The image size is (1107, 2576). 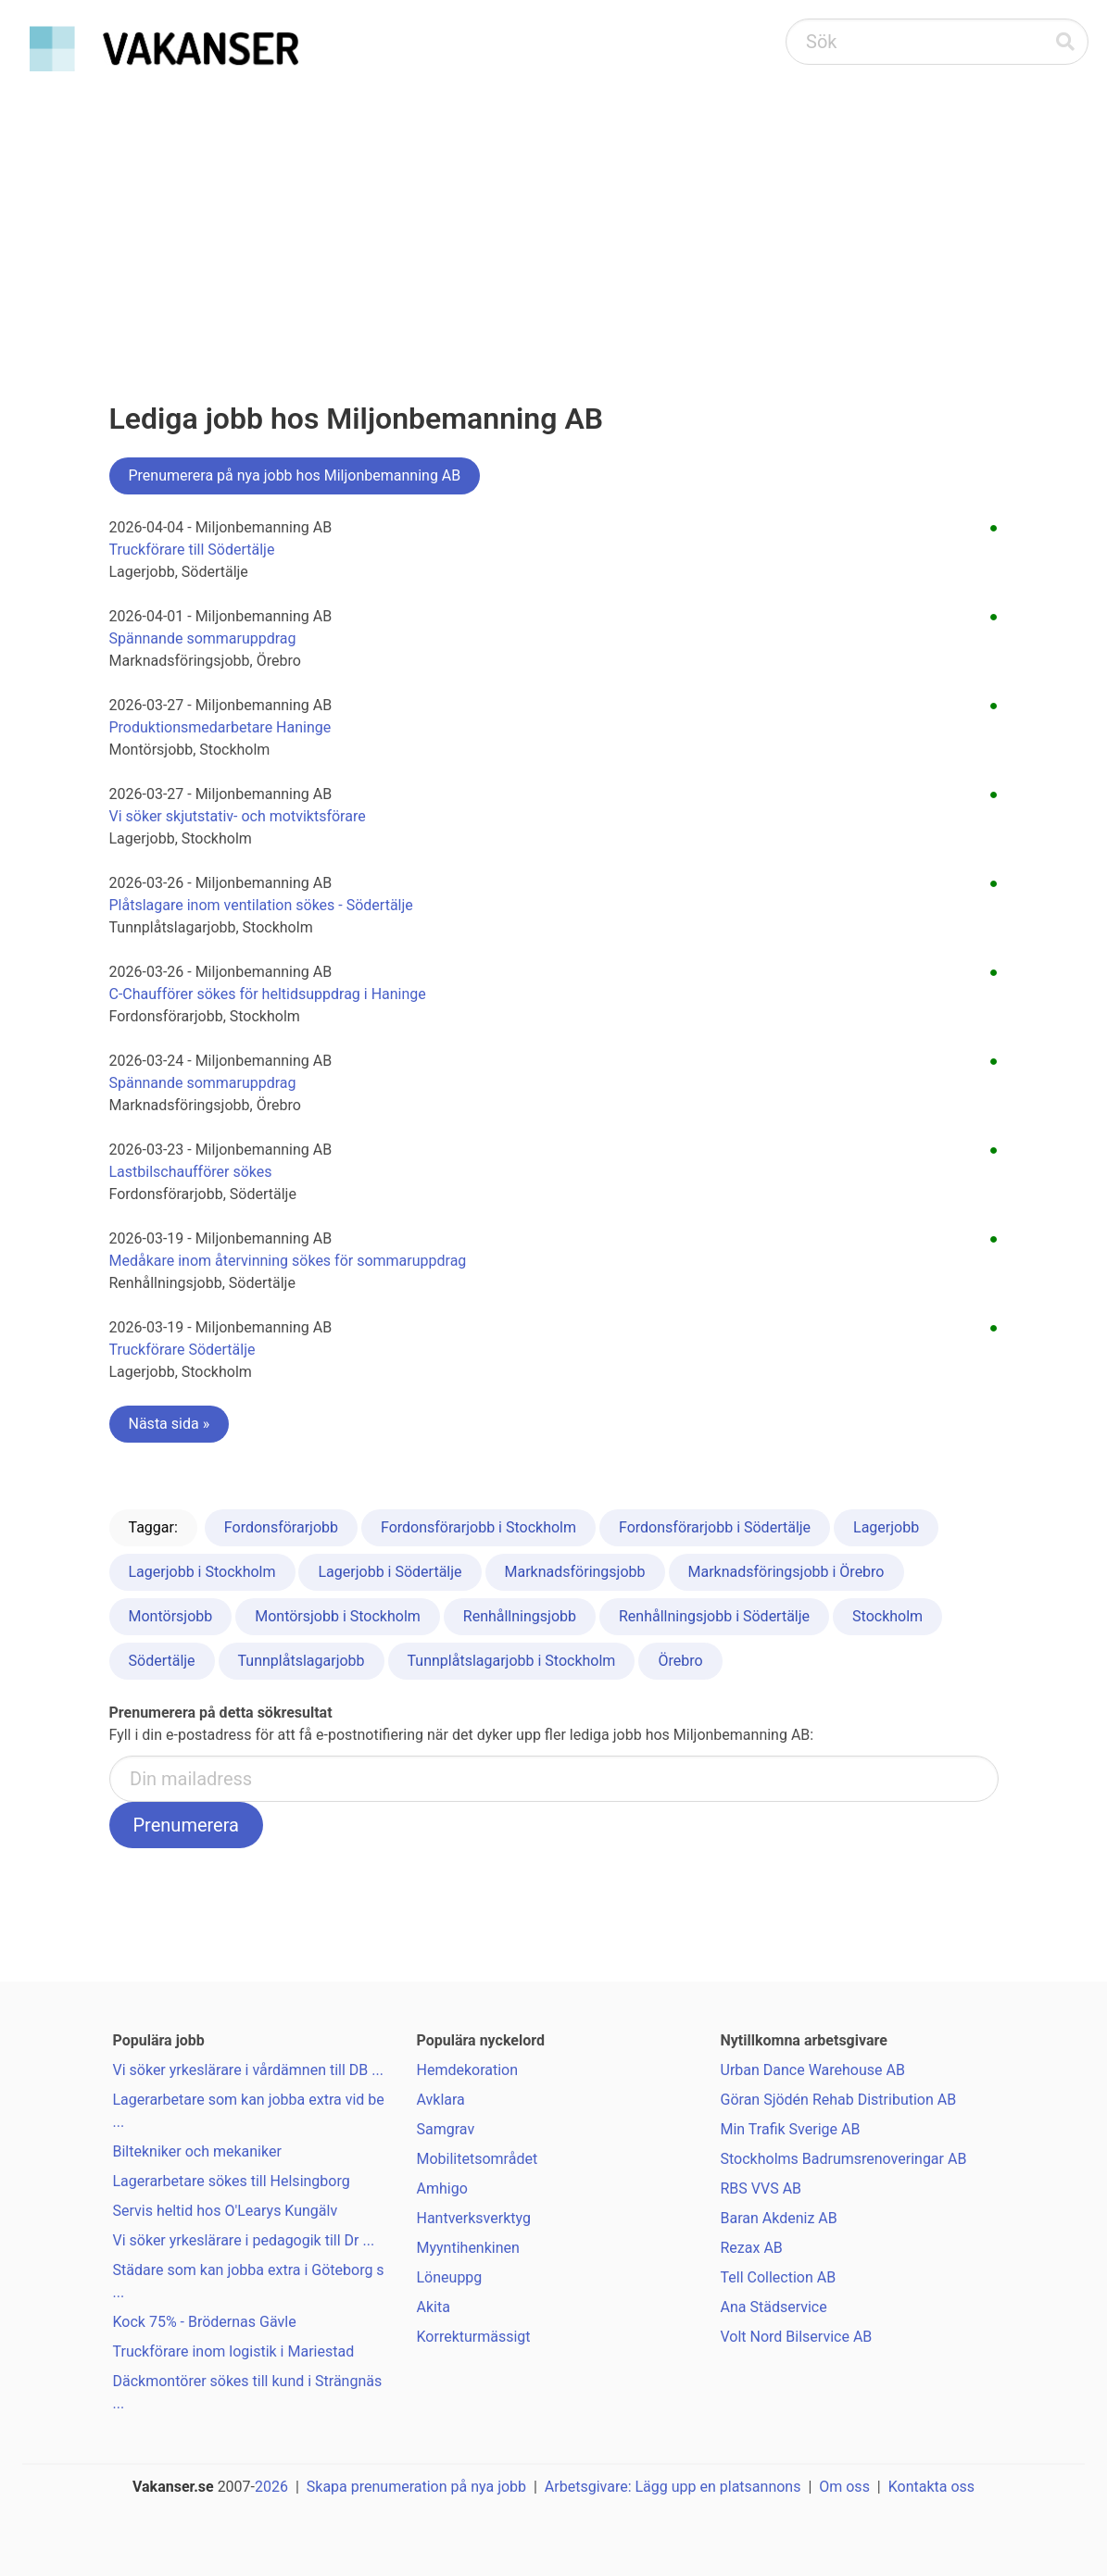 What do you see at coordinates (791, 2129) in the screenshot?
I see `Min Trafik Sverige AB` at bounding box center [791, 2129].